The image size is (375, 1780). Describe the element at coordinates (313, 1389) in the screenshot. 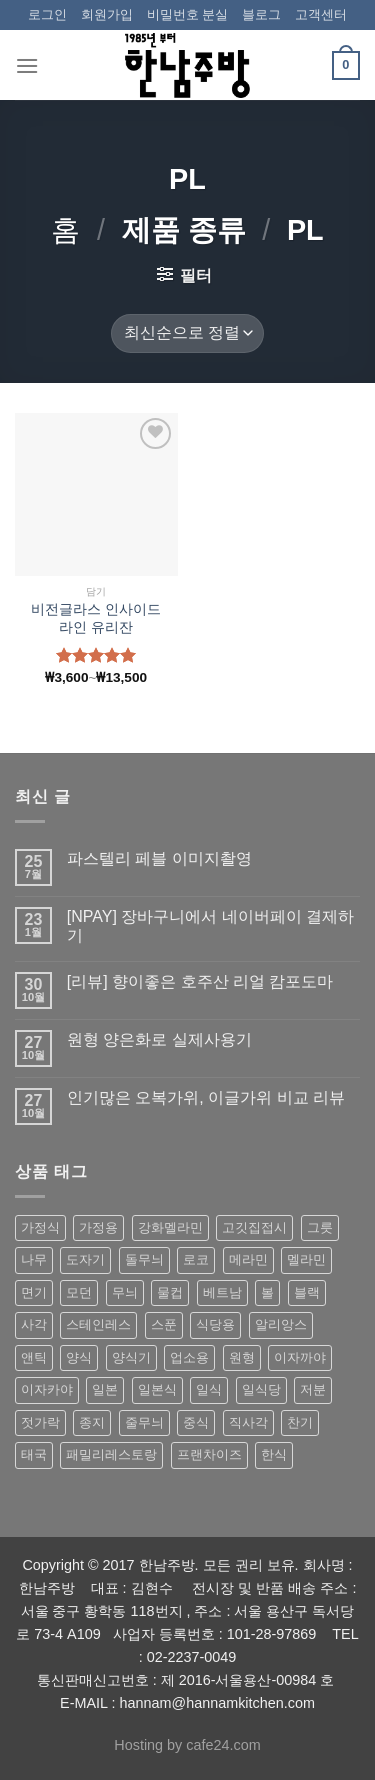

I see `저분 [저분 (77 상품)]` at that location.